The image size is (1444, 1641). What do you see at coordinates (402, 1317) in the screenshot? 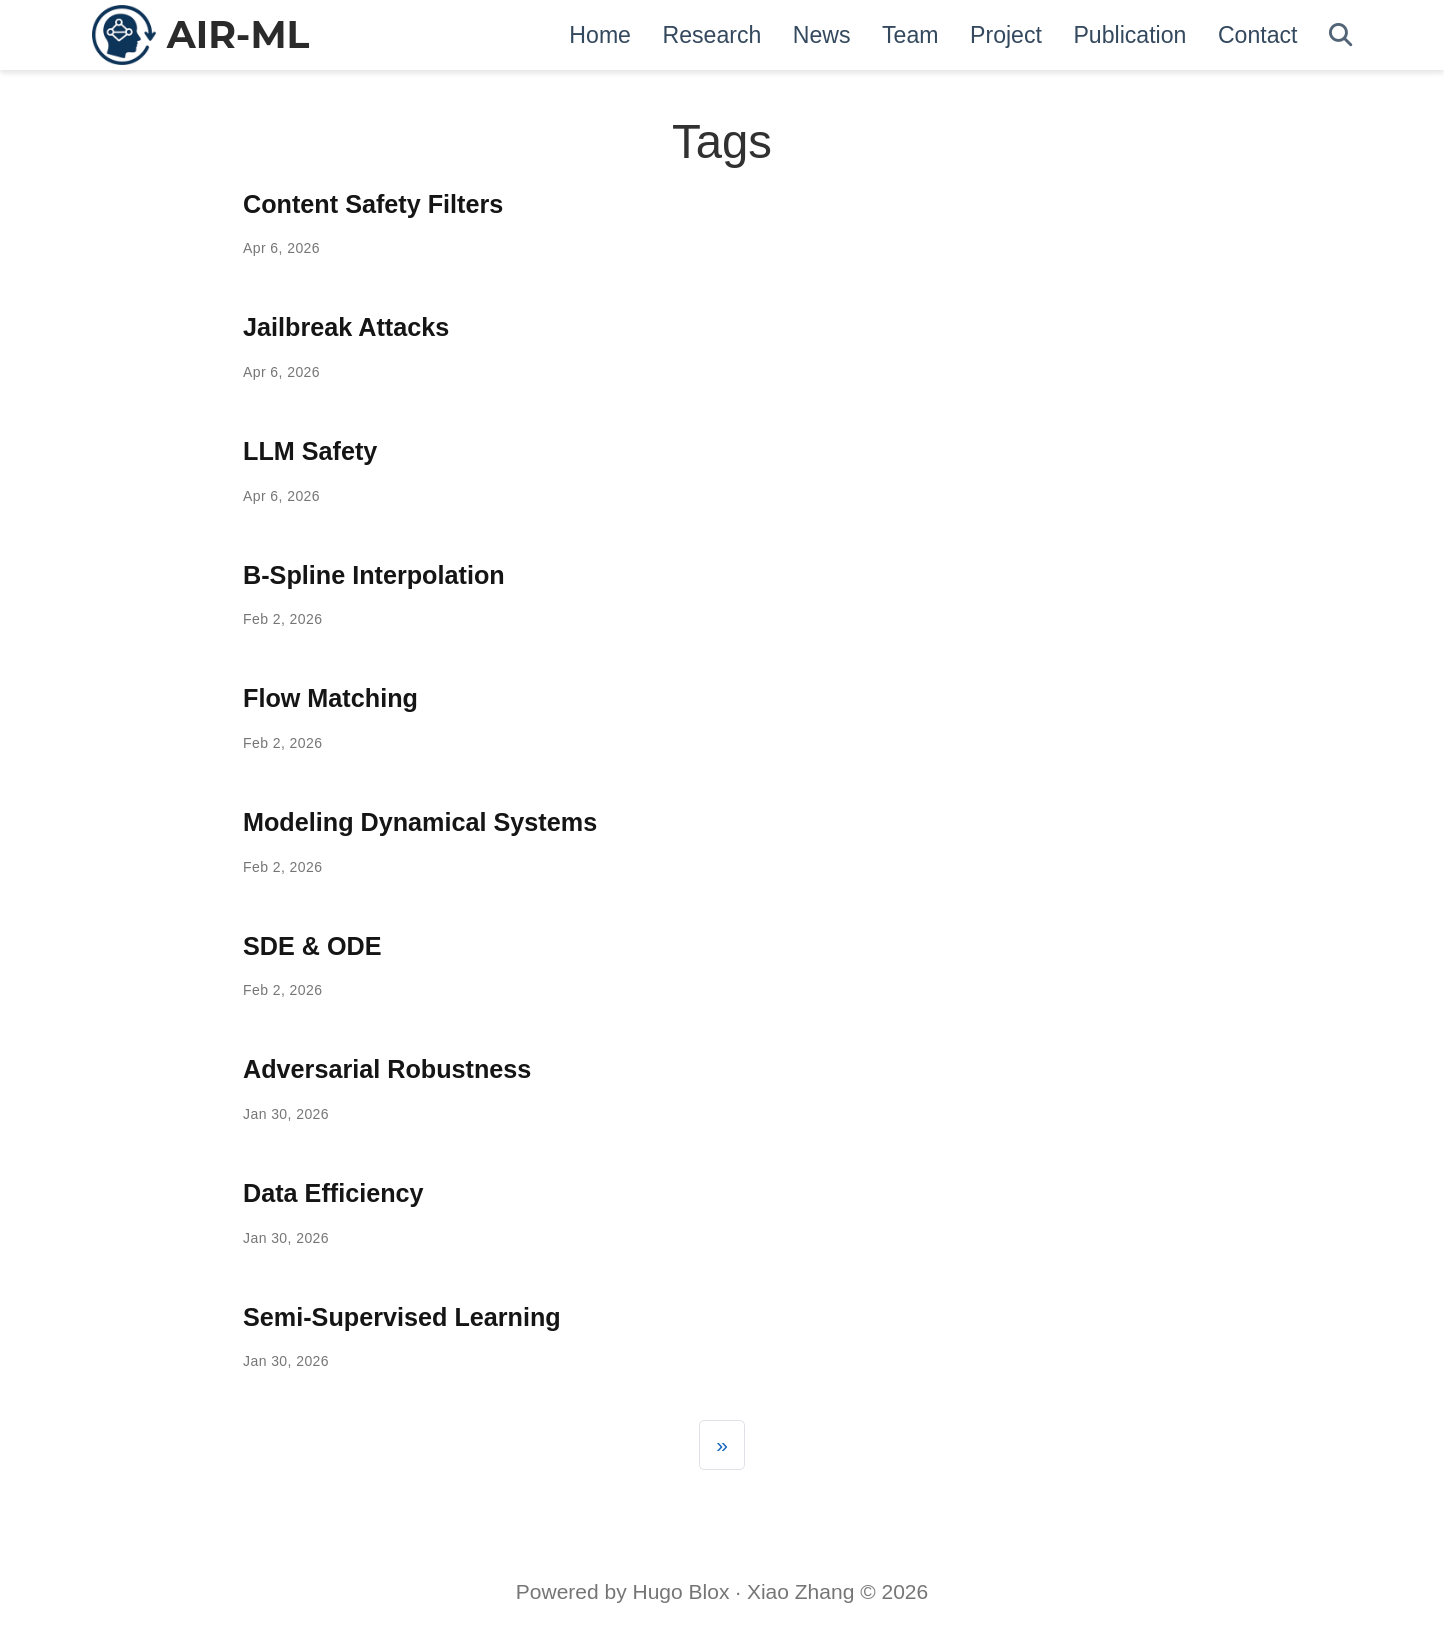
I see `Semi-Supervised Learning` at bounding box center [402, 1317].